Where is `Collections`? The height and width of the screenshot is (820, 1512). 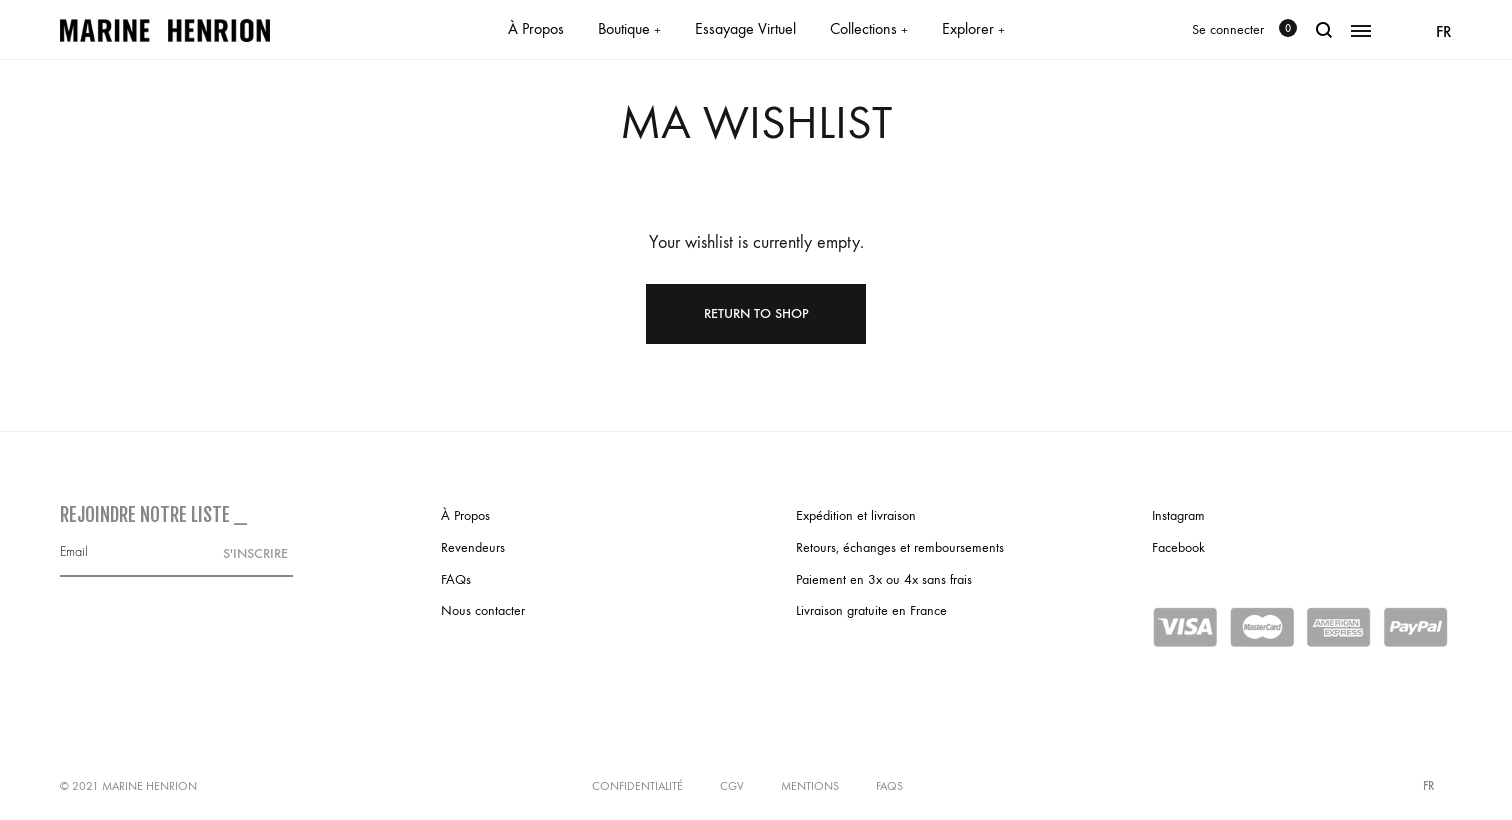
Collections is located at coordinates (869, 28).